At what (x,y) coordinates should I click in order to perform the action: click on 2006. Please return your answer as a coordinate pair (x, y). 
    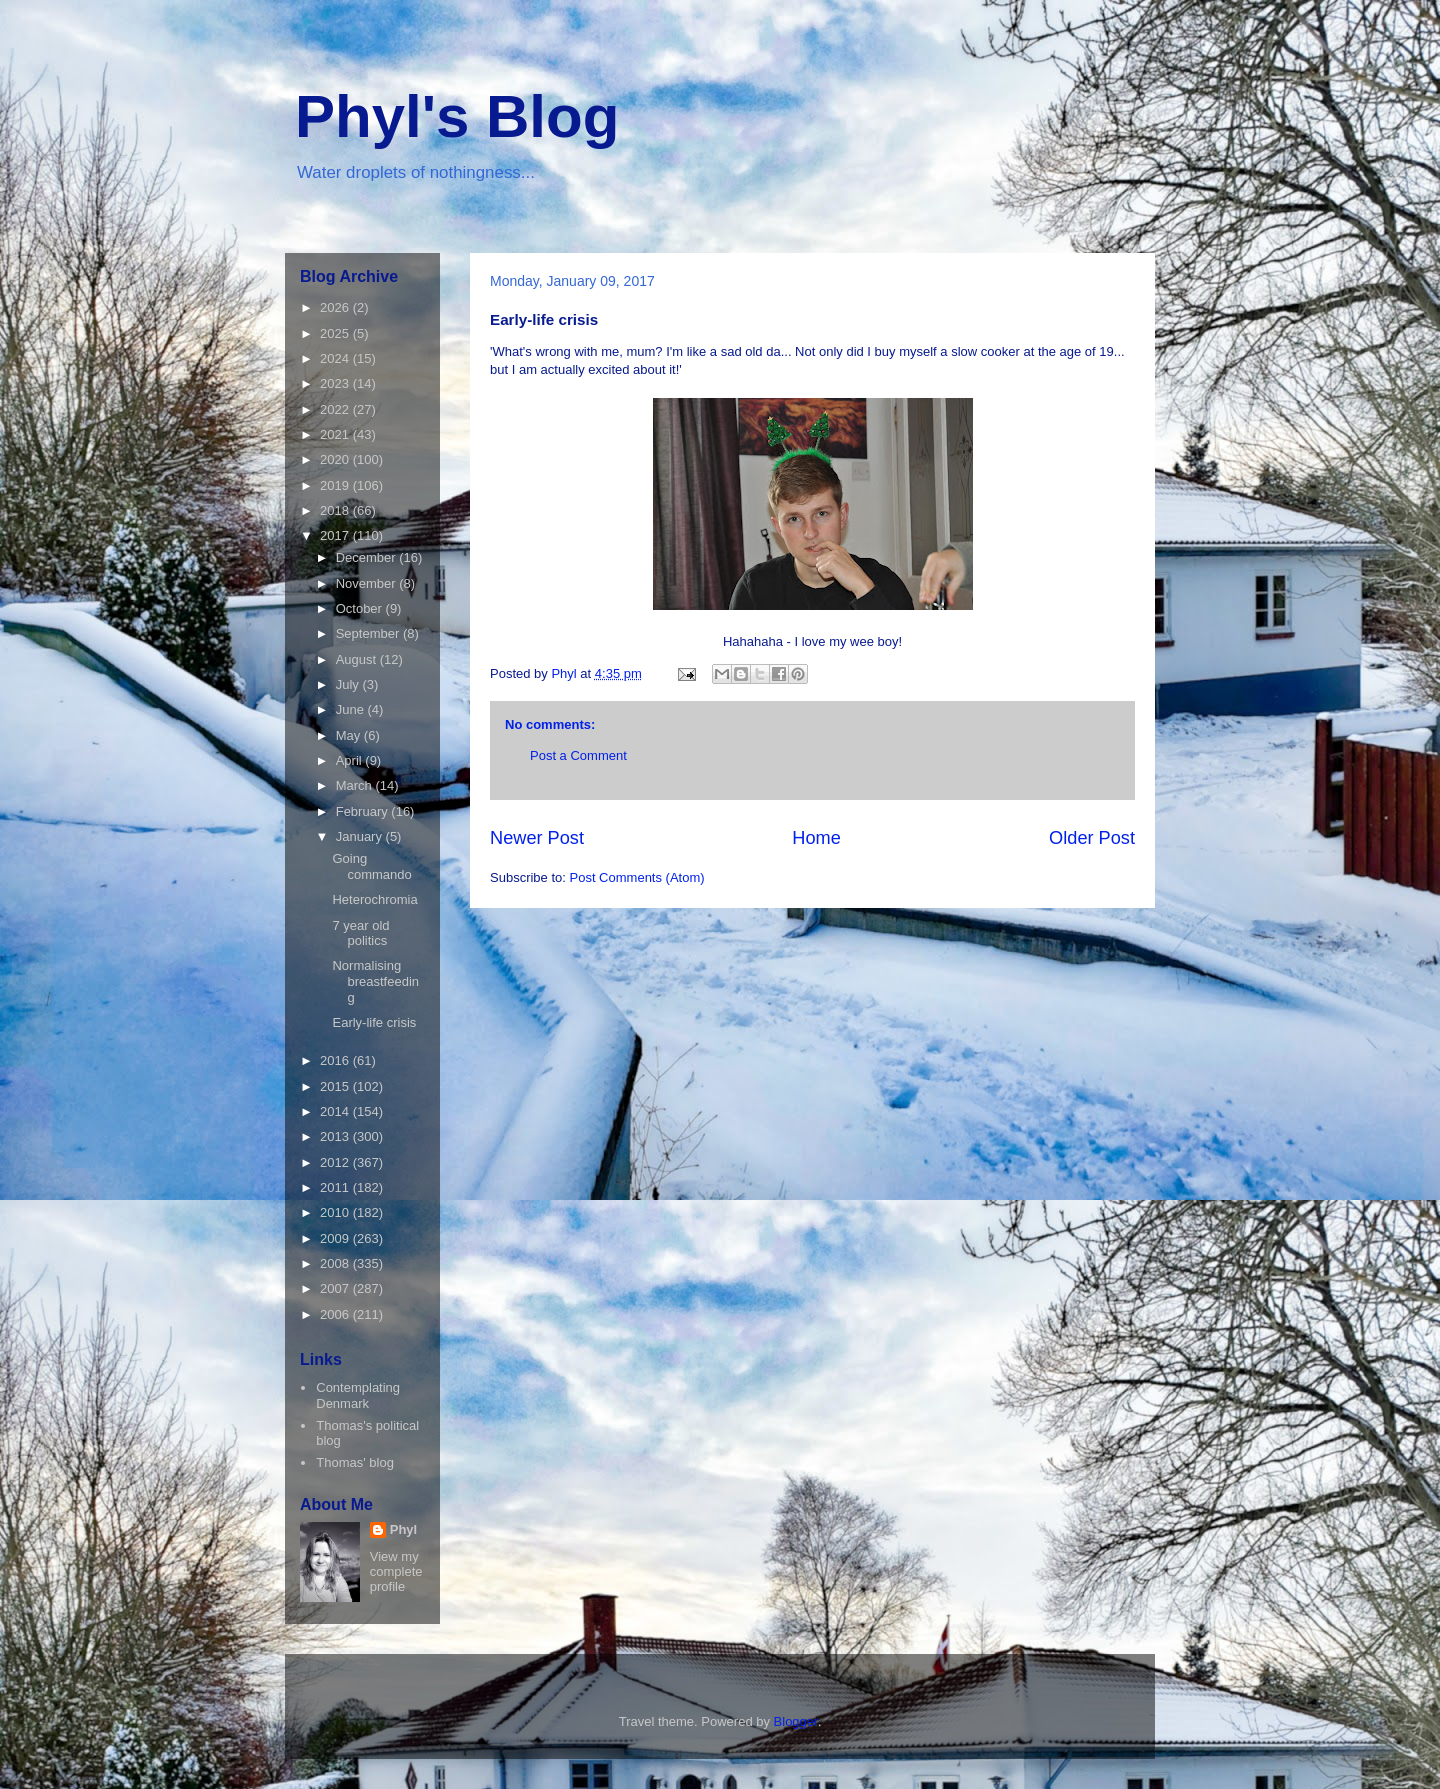
    Looking at the image, I should click on (336, 1314).